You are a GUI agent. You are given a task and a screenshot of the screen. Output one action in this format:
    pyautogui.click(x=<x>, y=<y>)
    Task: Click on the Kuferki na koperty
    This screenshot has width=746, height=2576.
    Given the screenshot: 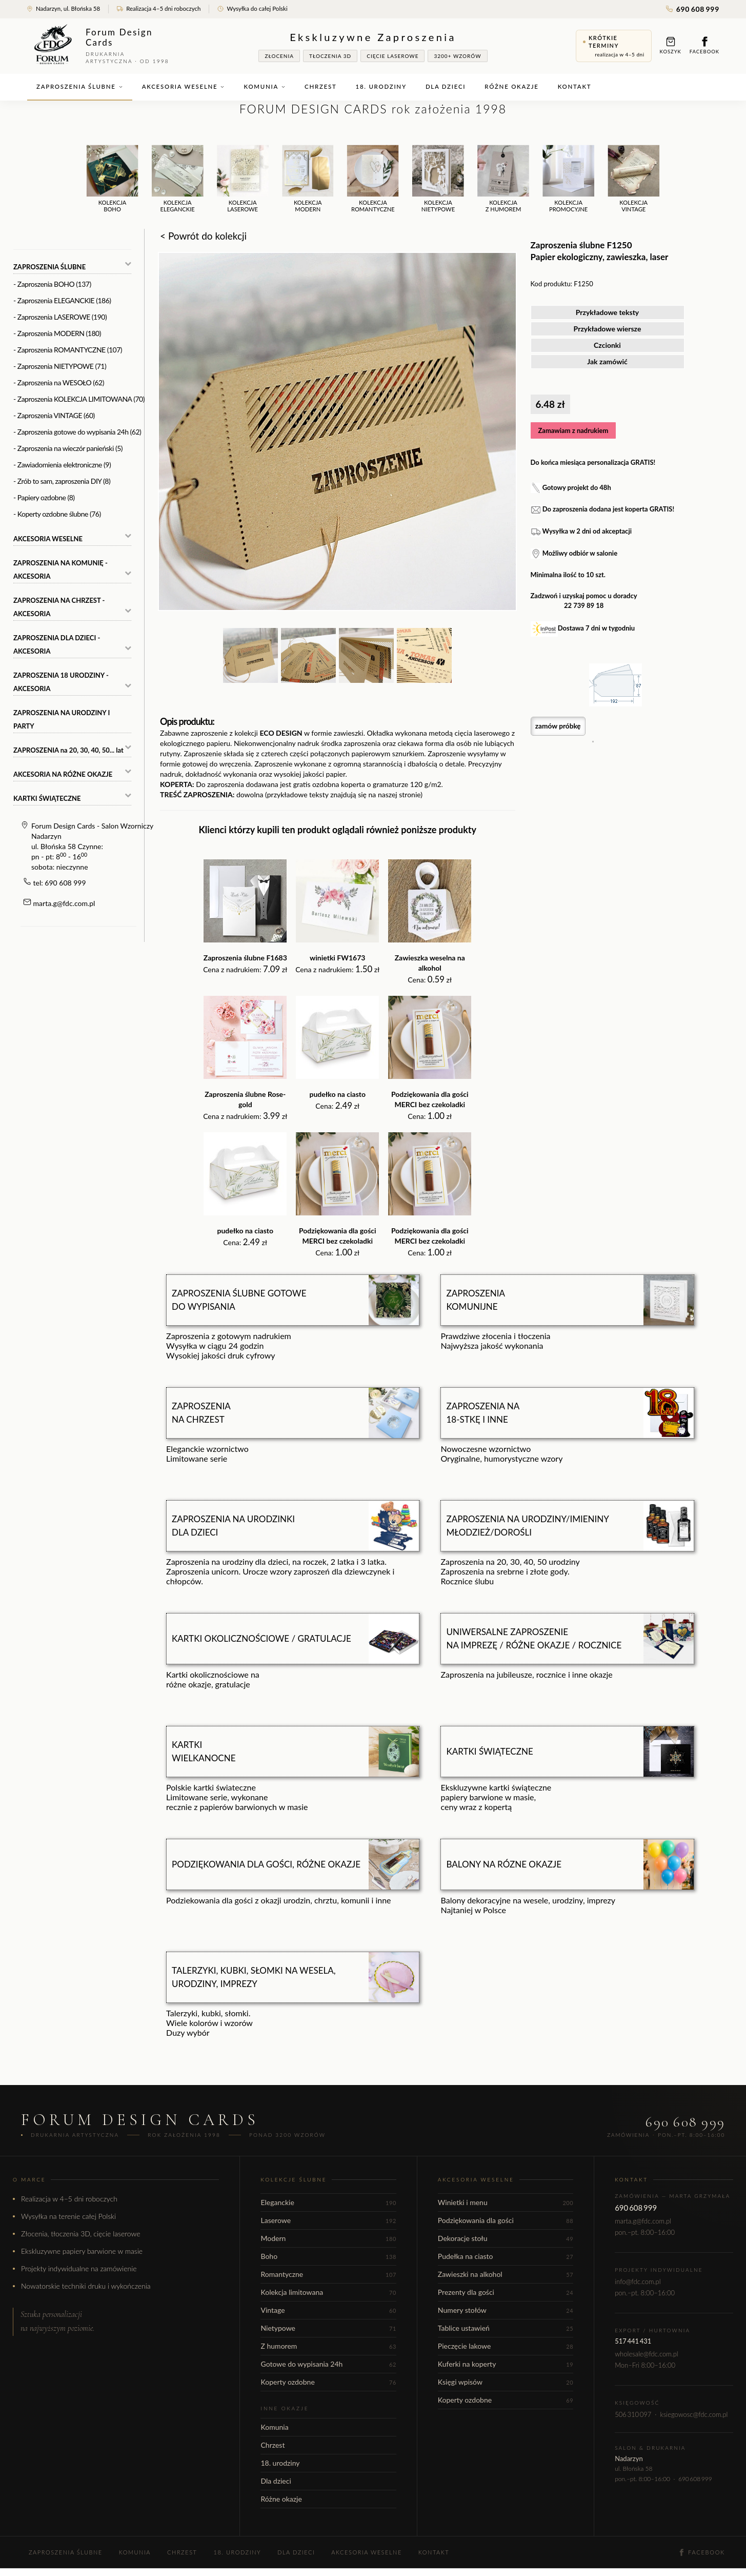 What is the action you would take?
    pyautogui.click(x=505, y=2363)
    